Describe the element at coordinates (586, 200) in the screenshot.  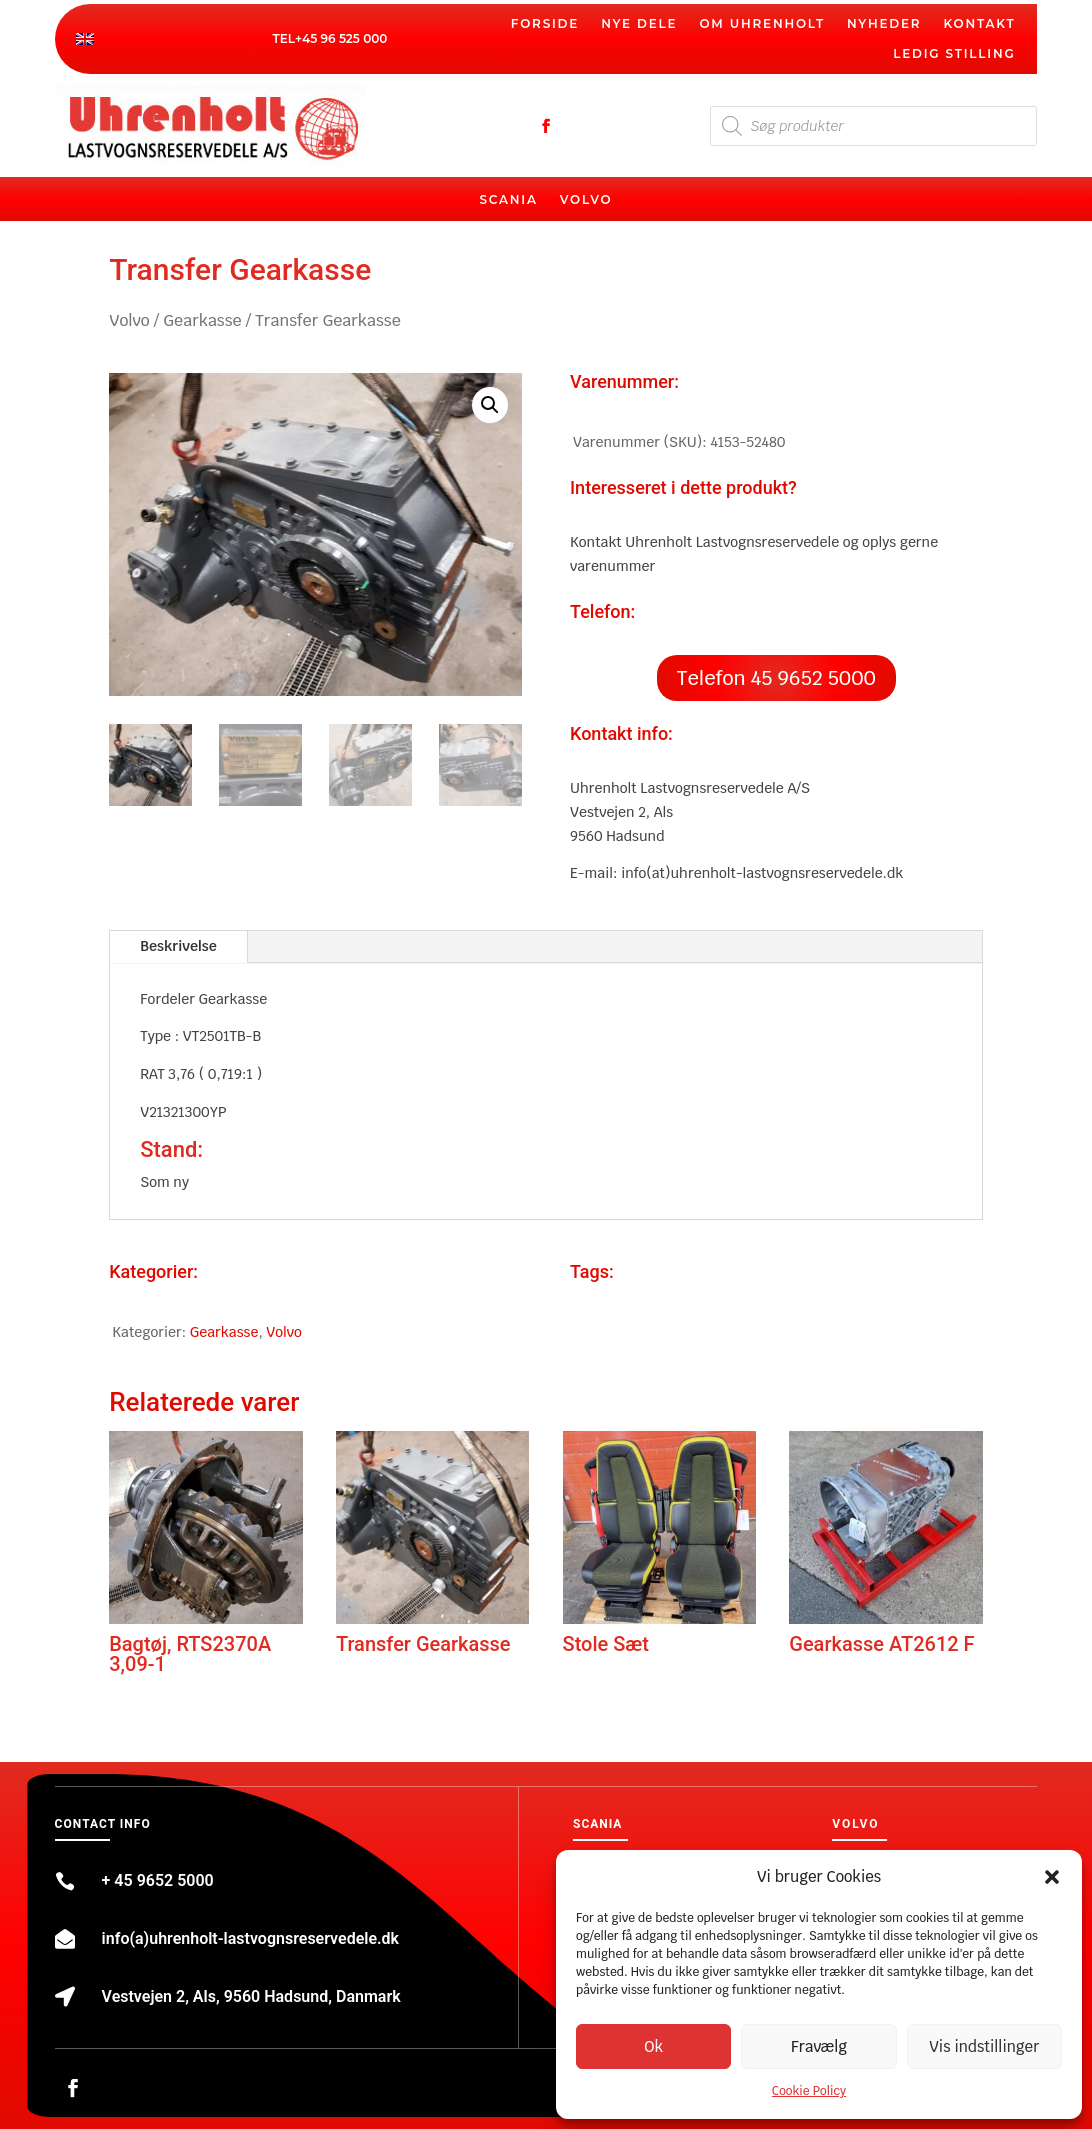
I see `Volvo` at that location.